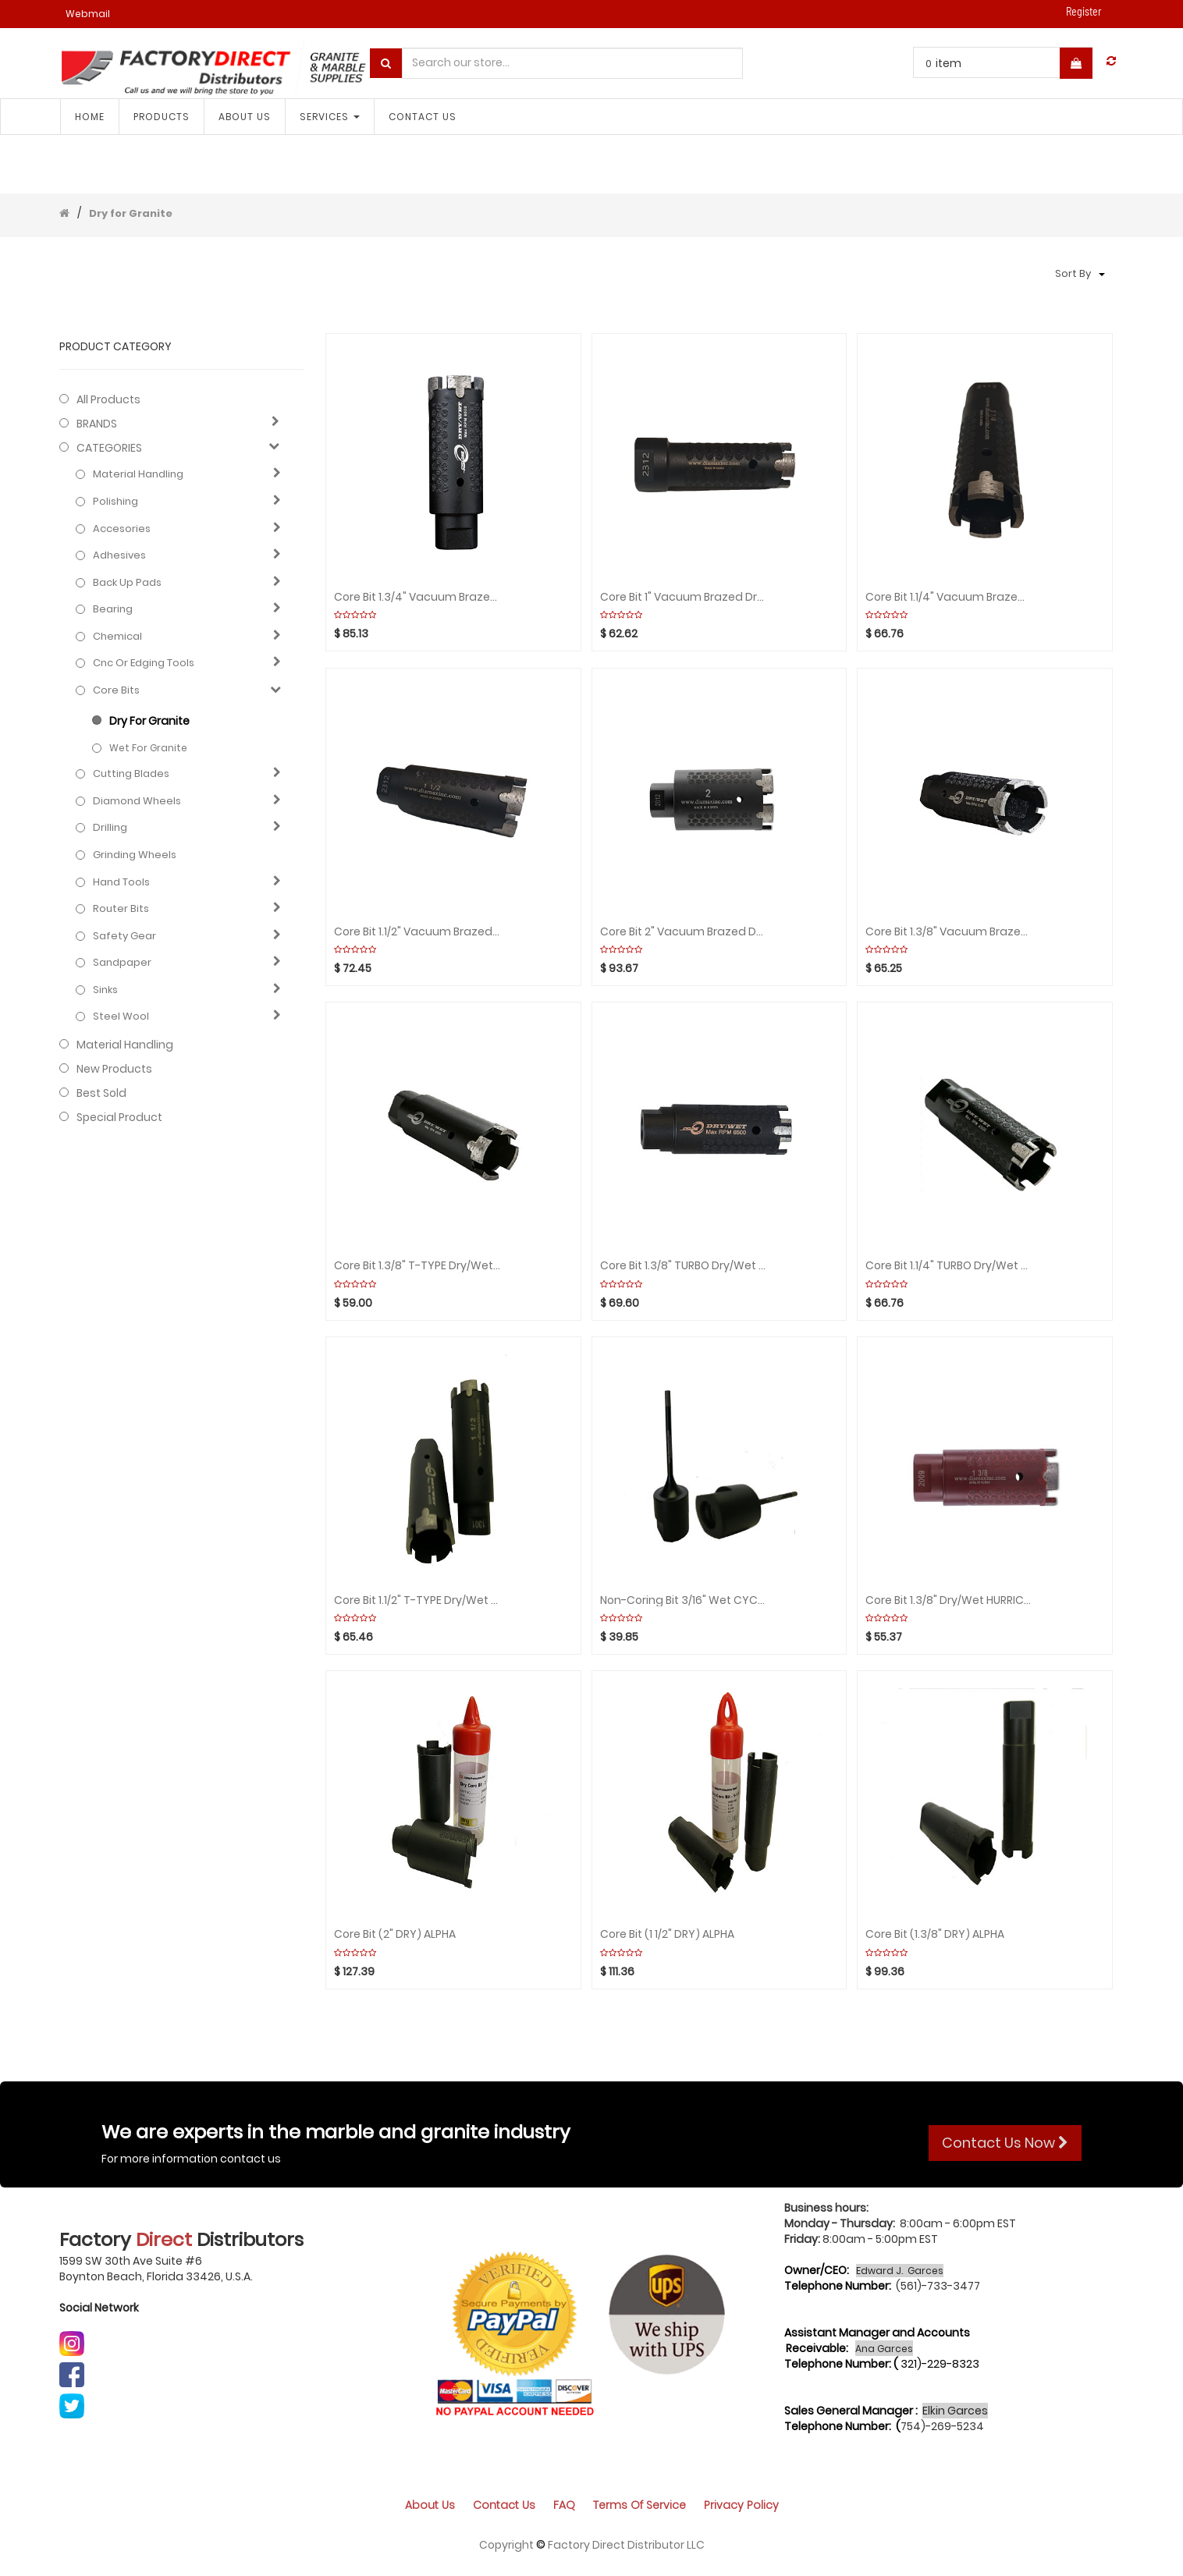 This screenshot has width=1183, height=2576. What do you see at coordinates (948, 597) in the screenshot?
I see `Core bit 1.1/4" Vacuum Brazed Dry/Wet CYCLONE rpm:650` at bounding box center [948, 597].